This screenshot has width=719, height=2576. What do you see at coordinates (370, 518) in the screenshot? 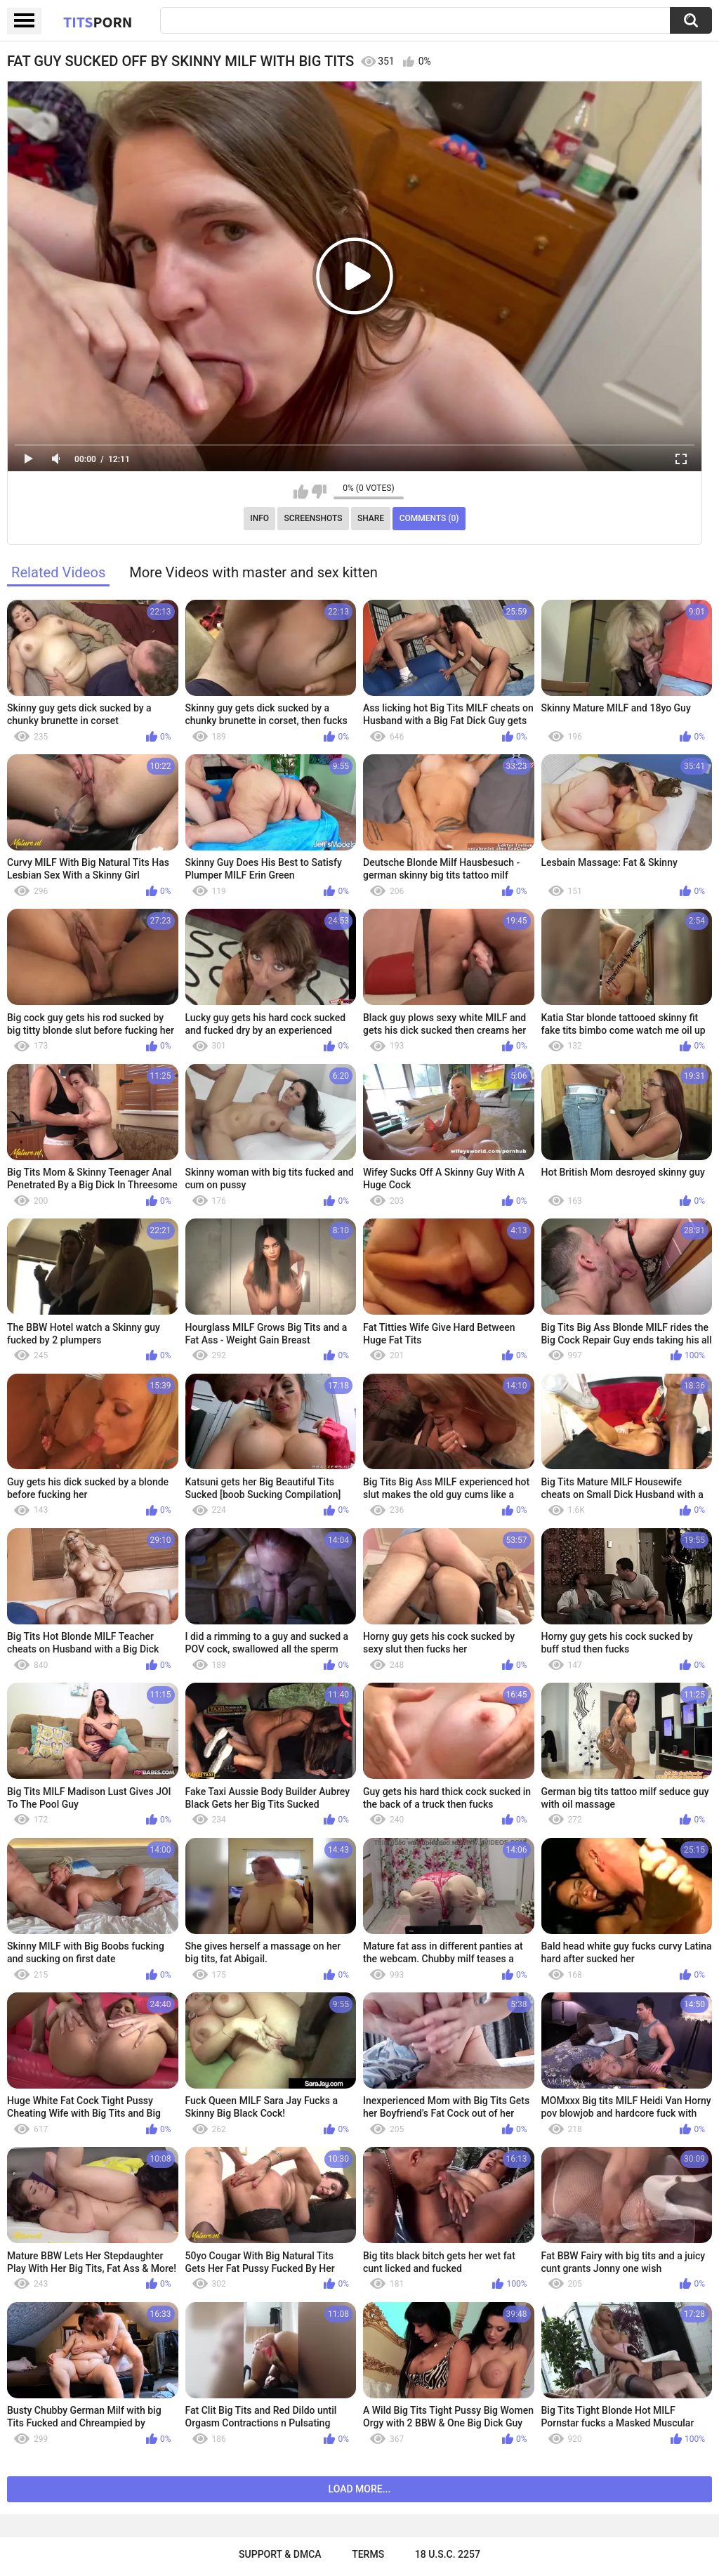
I see `Share` at bounding box center [370, 518].